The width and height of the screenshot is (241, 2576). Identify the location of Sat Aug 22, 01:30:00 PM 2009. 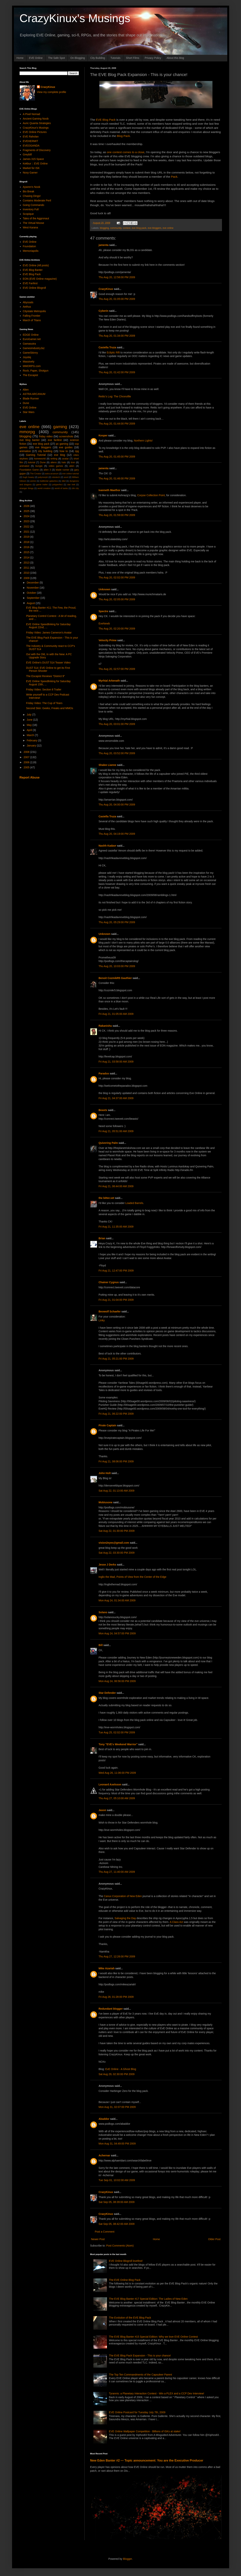
(117, 1530).